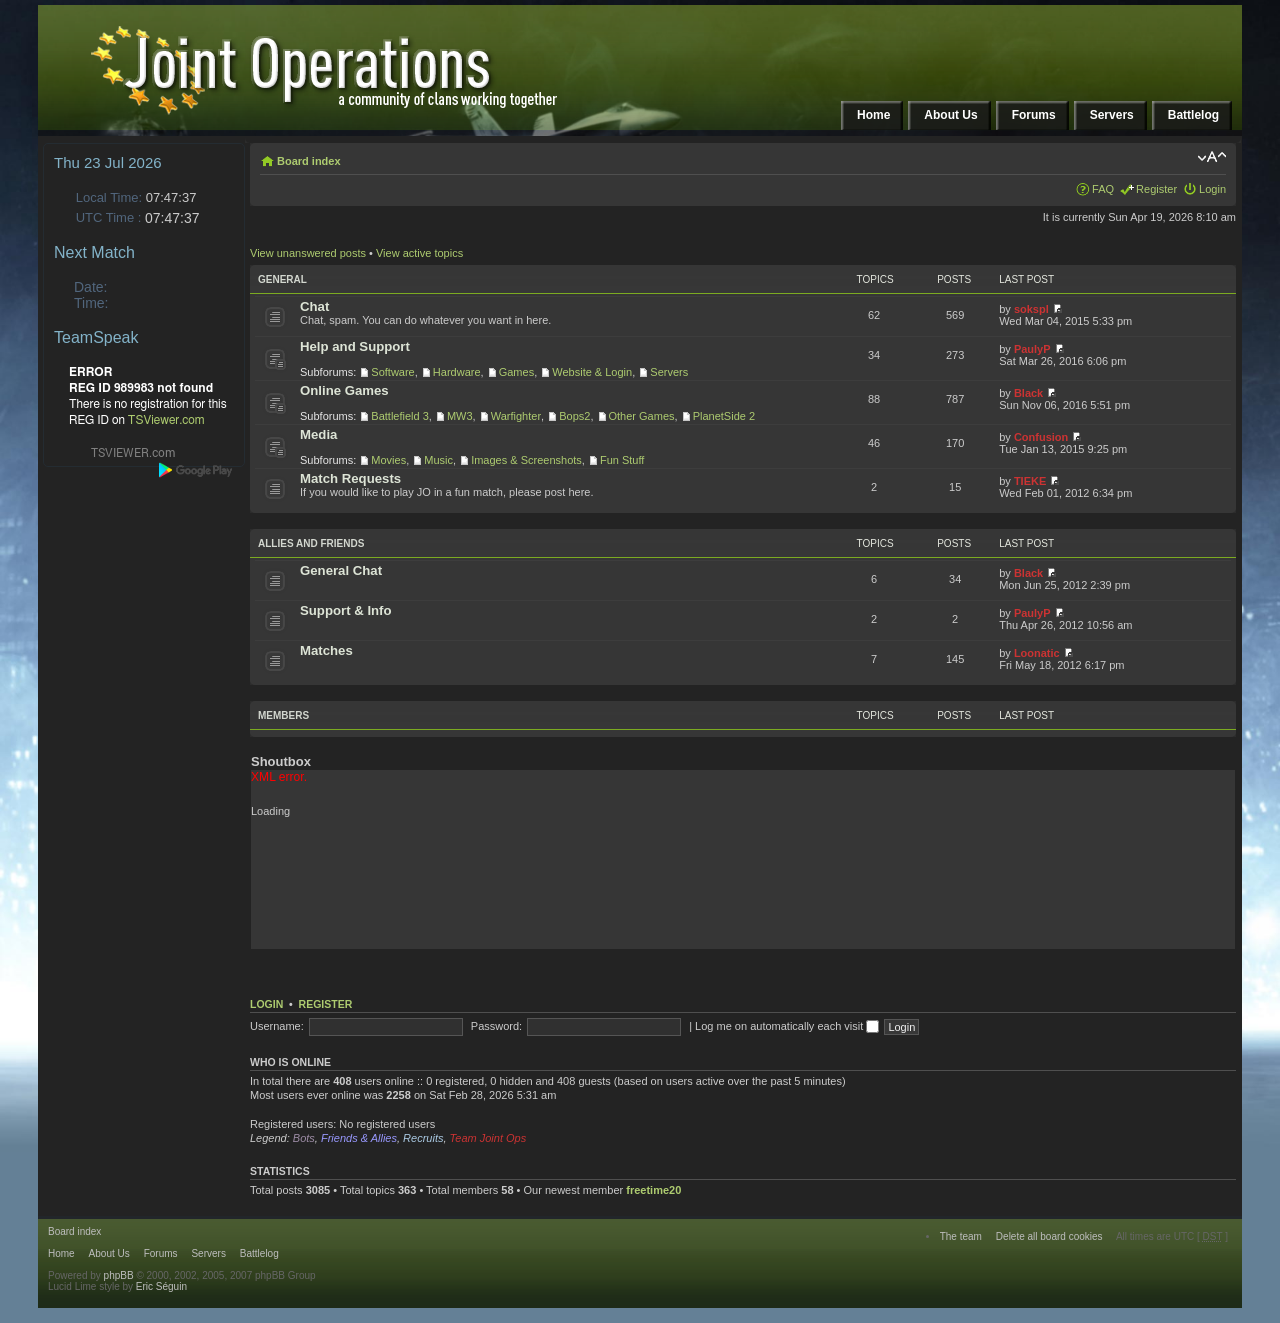  What do you see at coordinates (496, 1026) in the screenshot?
I see `Password:` at bounding box center [496, 1026].